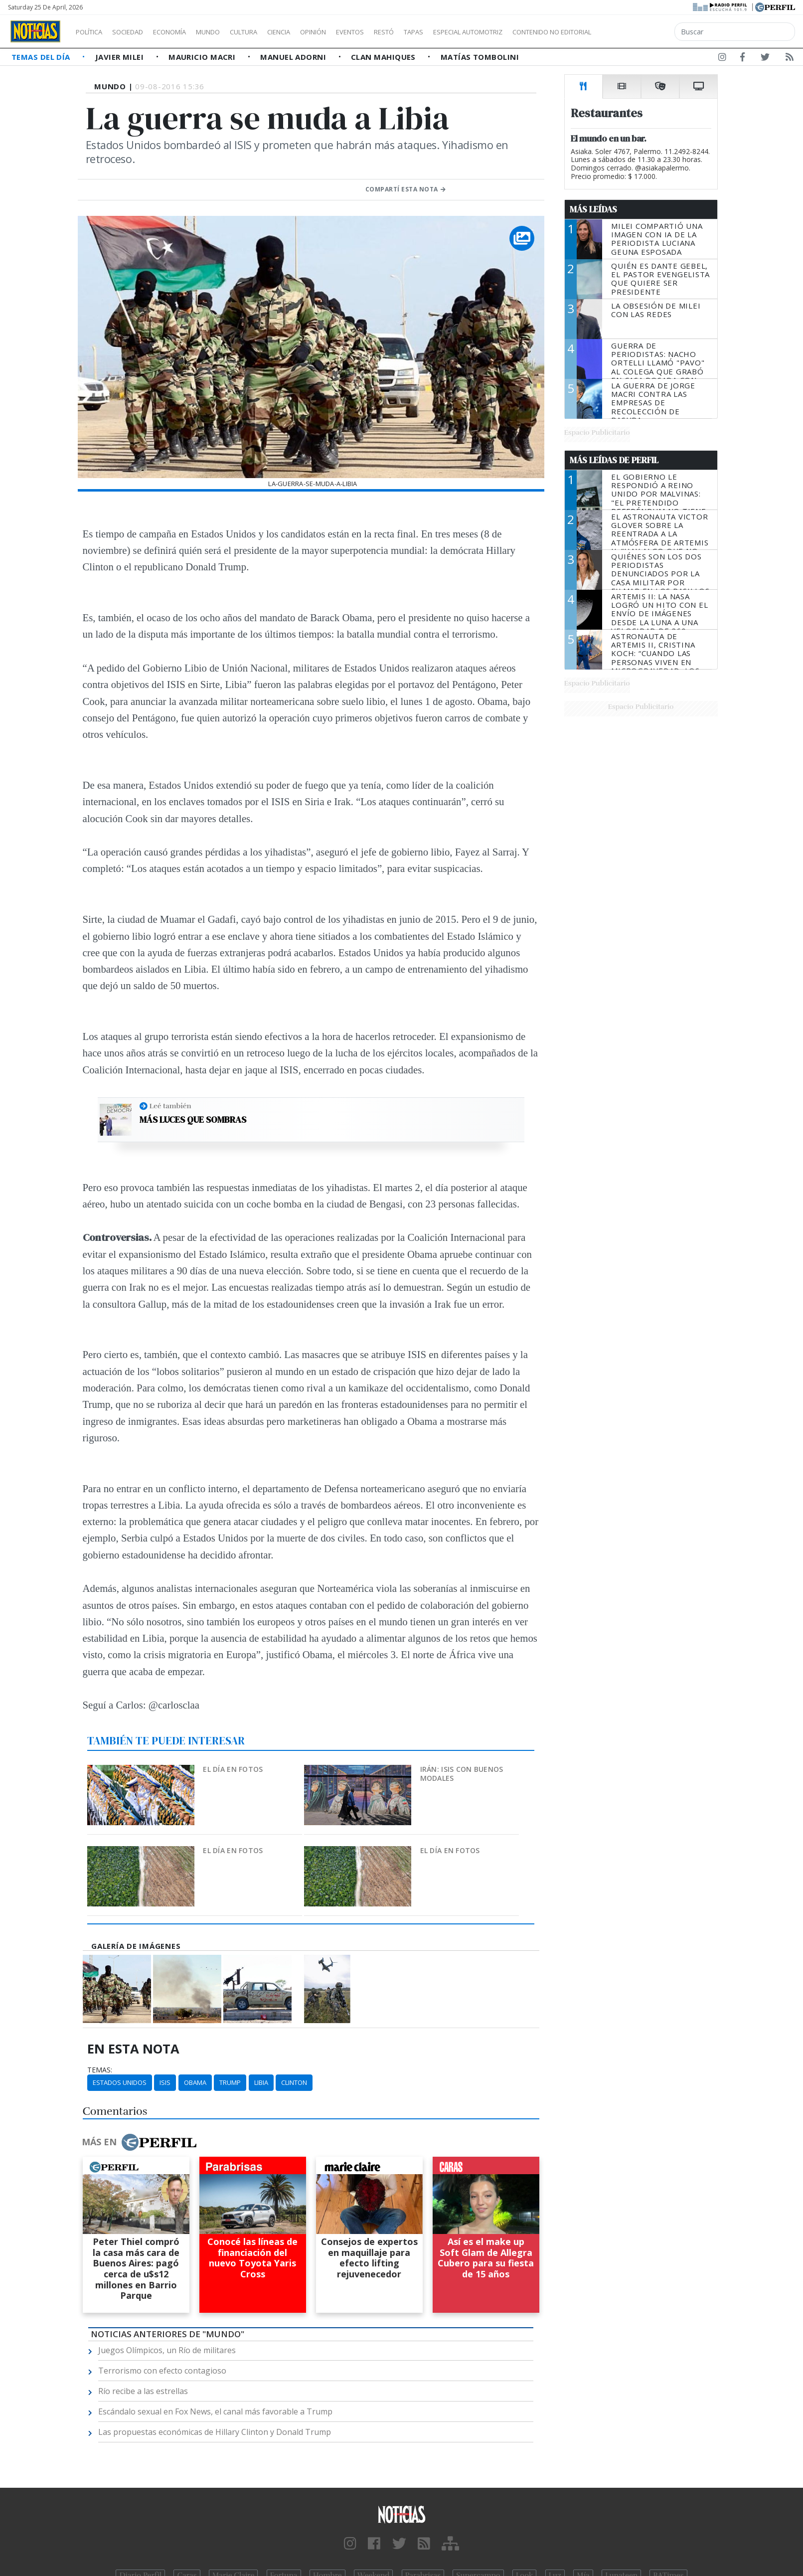 This screenshot has height=2576, width=803. I want to click on Eventos, so click(397, 32).